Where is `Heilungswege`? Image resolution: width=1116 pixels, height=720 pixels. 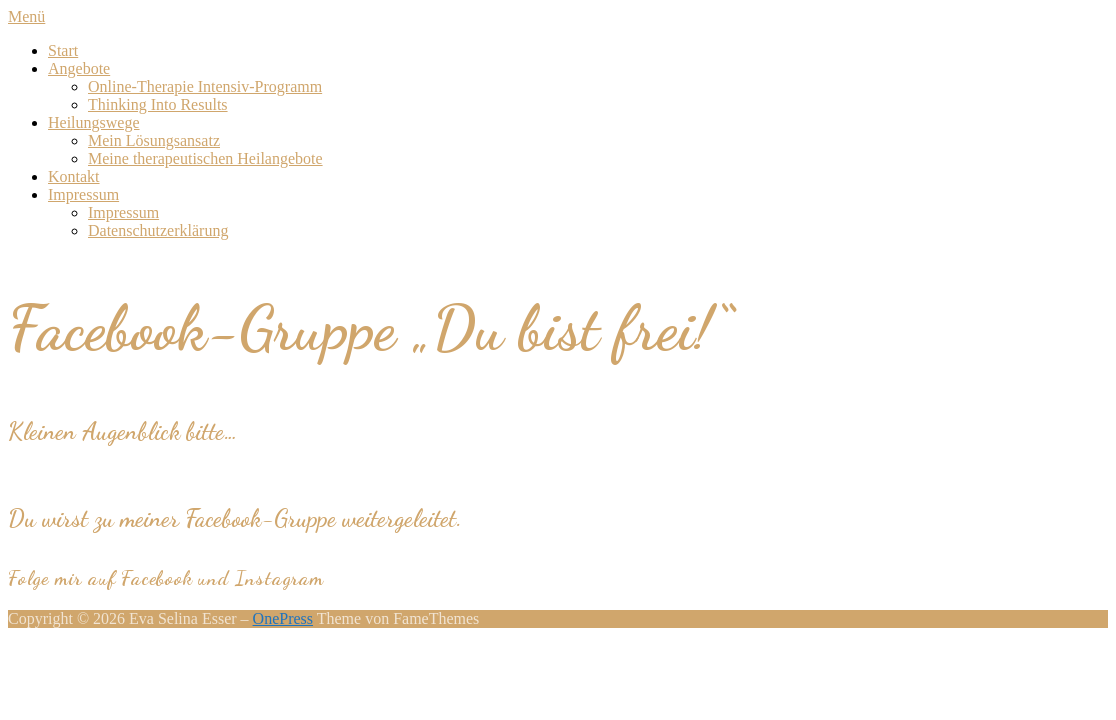
Heilungswege is located at coordinates (94, 122).